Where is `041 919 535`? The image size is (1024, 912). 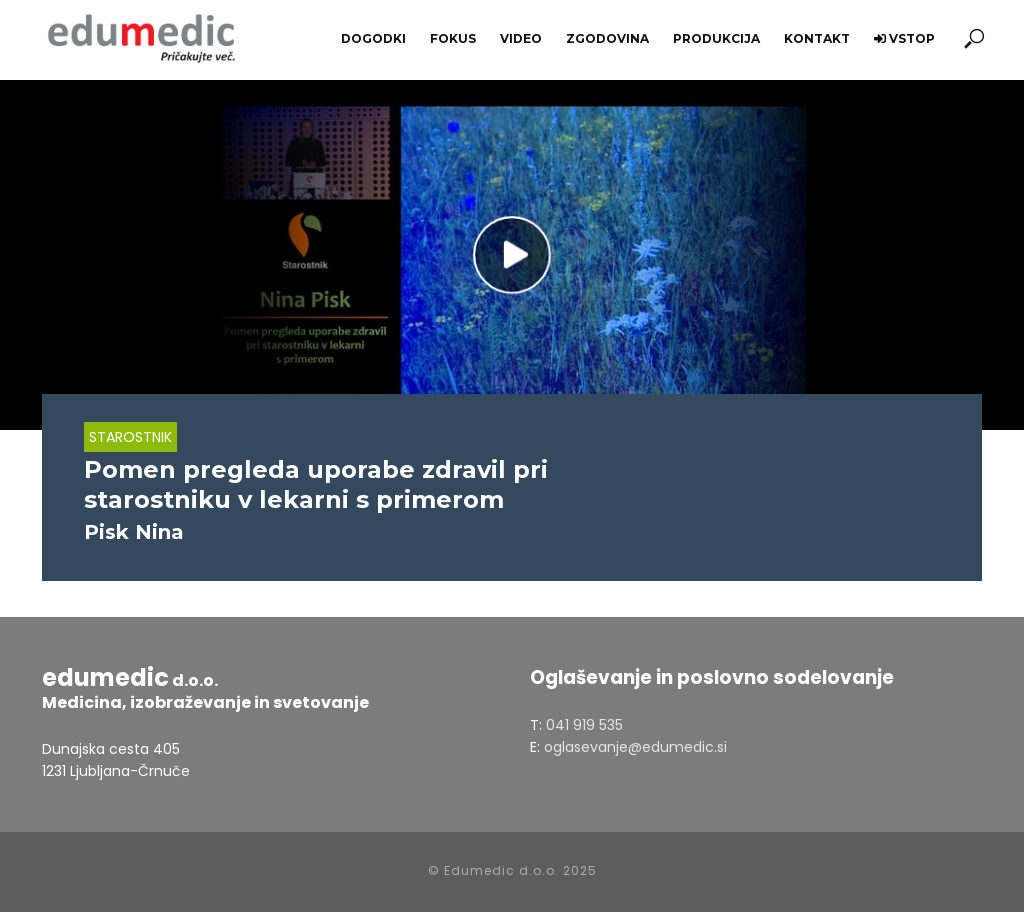 041 919 535 is located at coordinates (584, 725).